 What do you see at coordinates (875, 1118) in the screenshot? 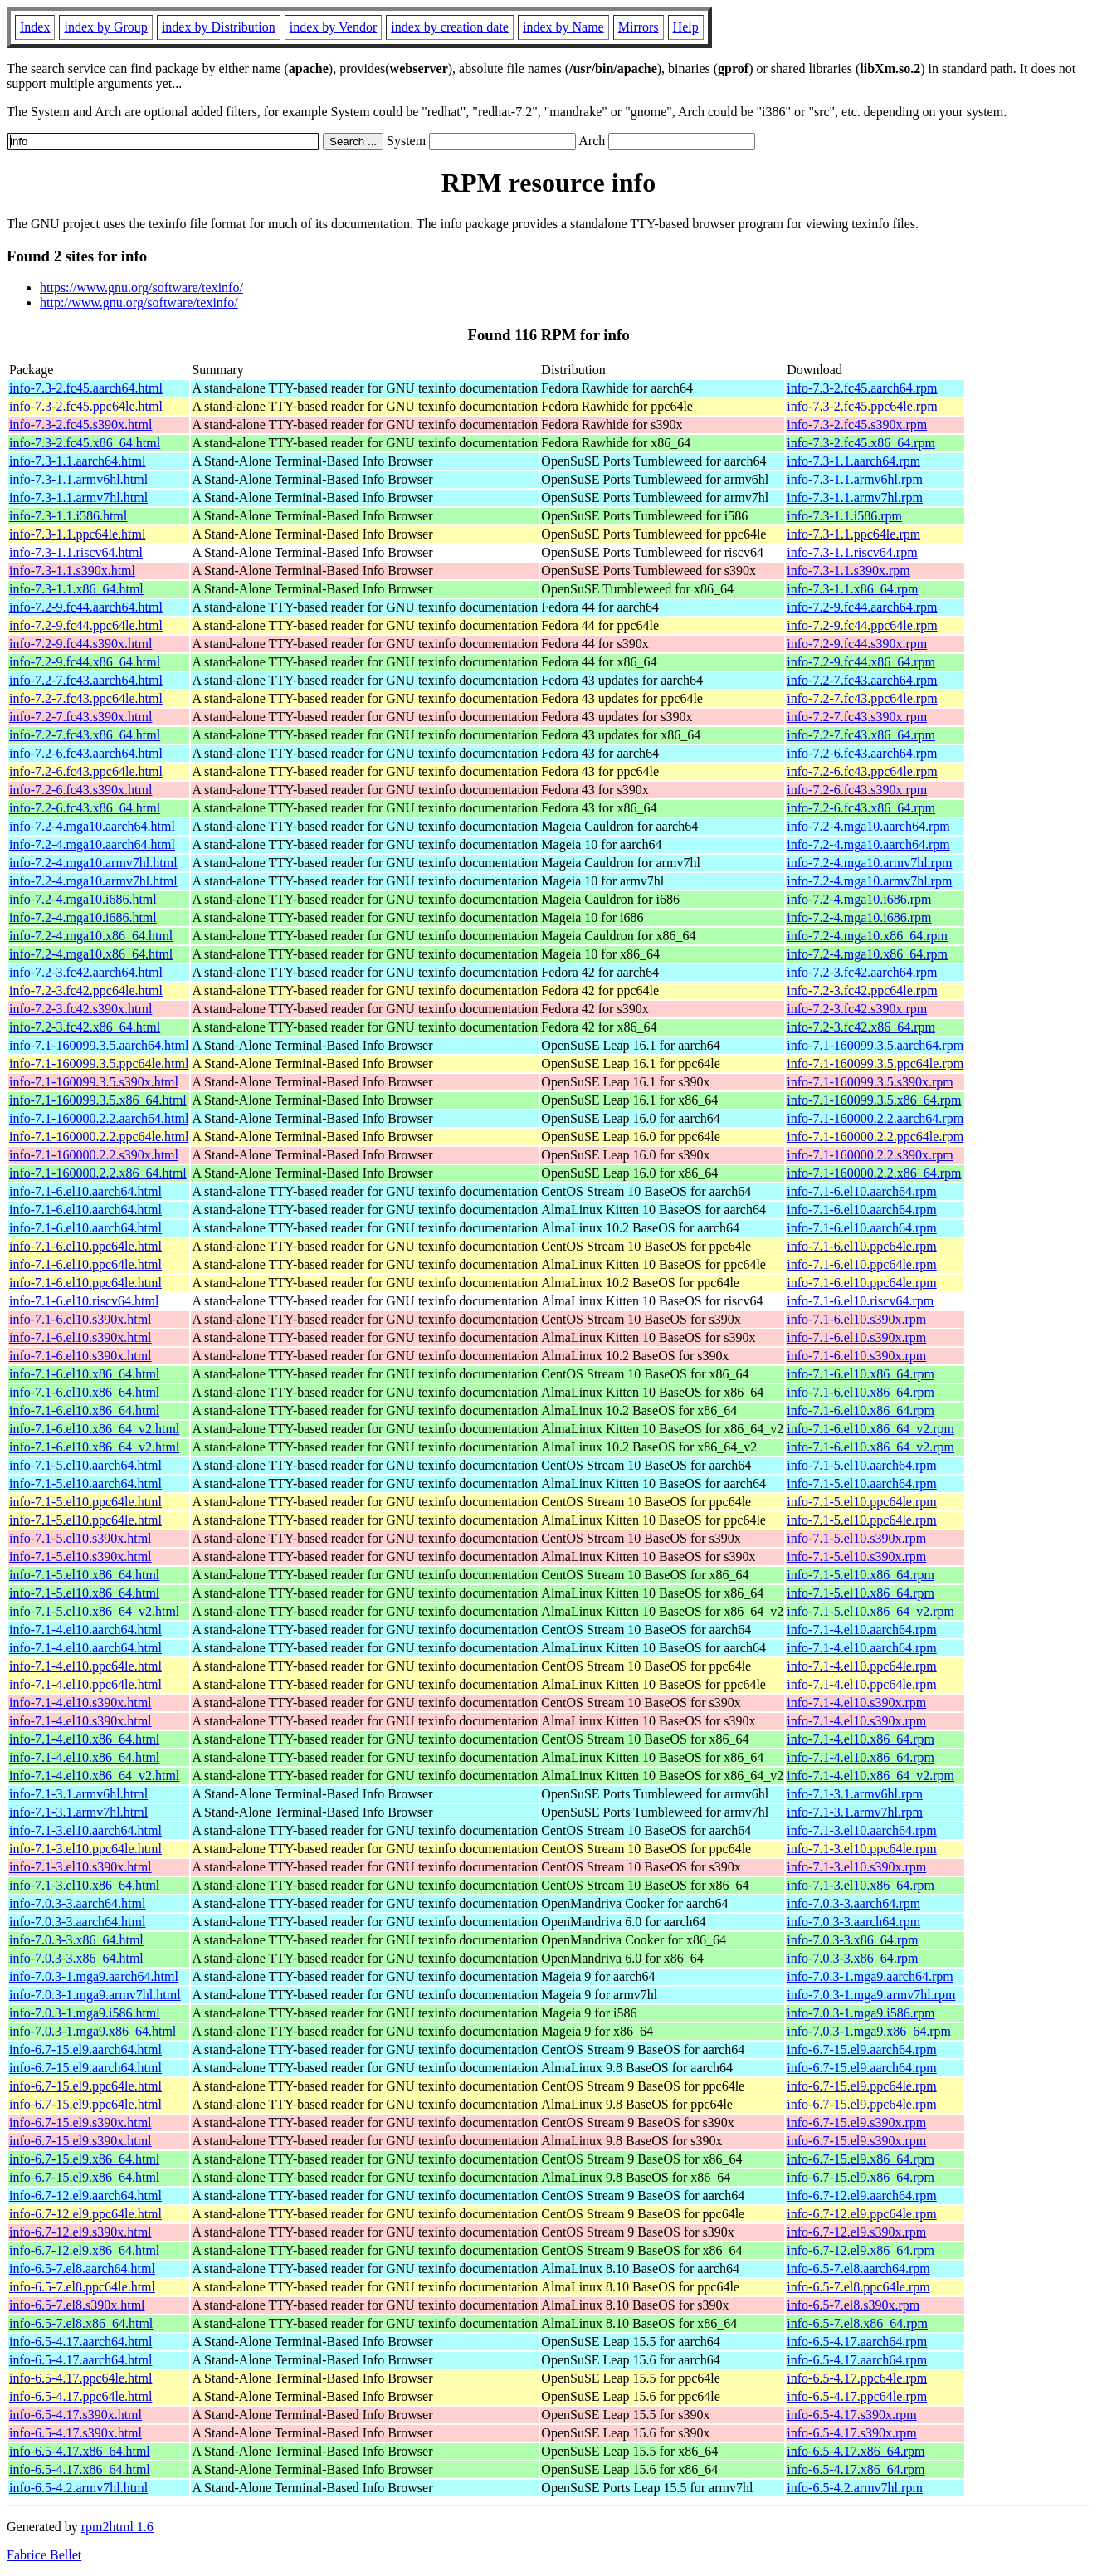
I see `info-7.1-160000.2.2.aarch64.rpm` at bounding box center [875, 1118].